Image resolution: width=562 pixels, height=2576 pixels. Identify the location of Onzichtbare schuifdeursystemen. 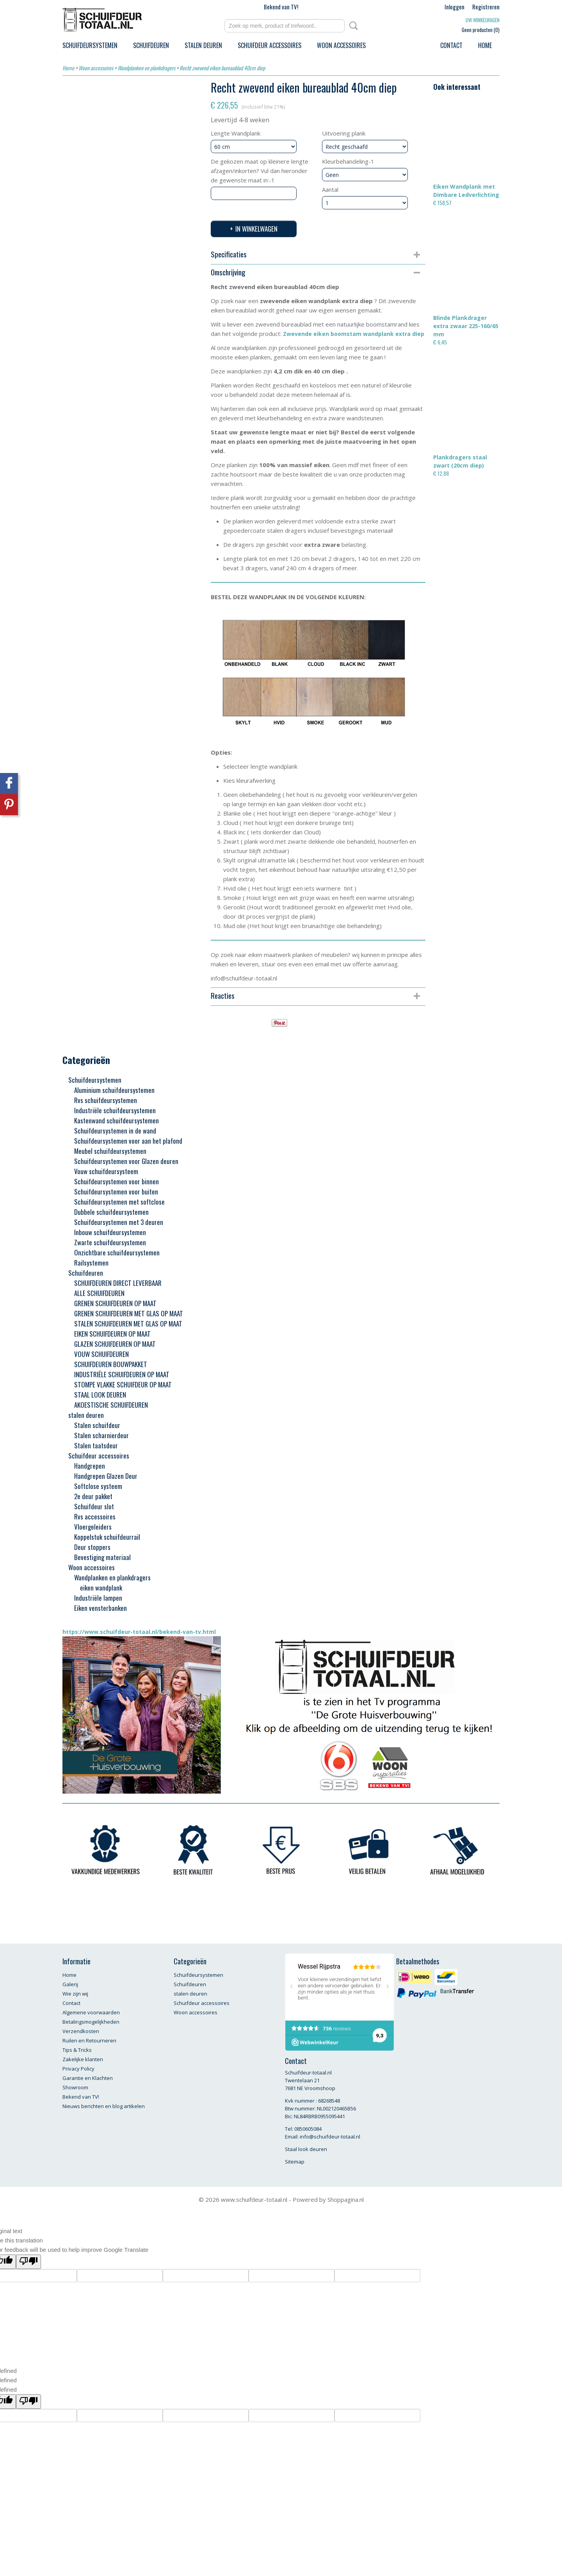
(117, 1252).